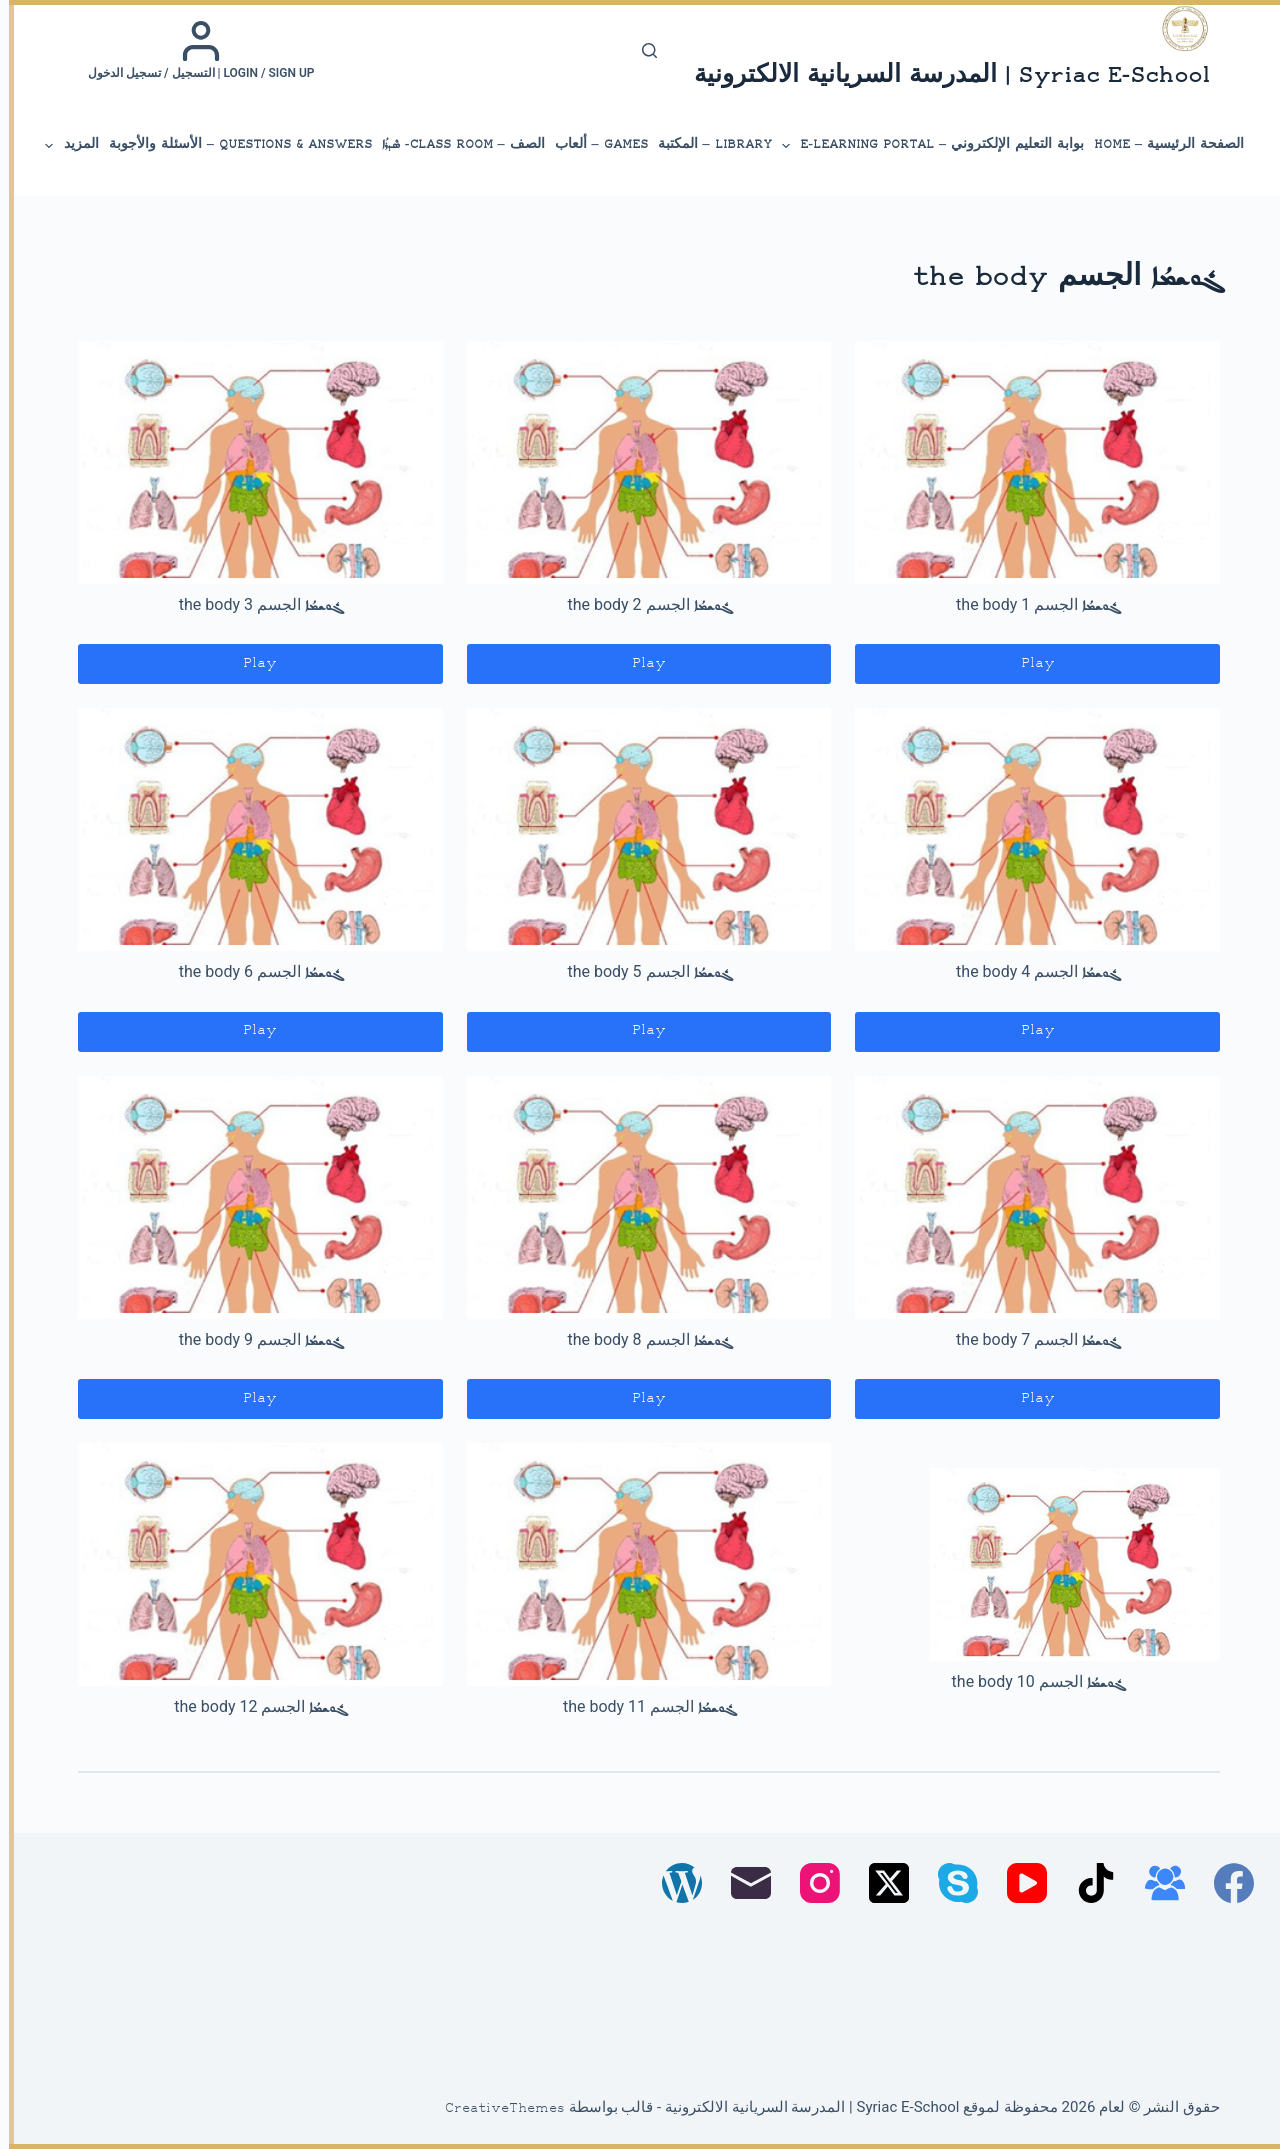 The image size is (1280, 2149). Describe the element at coordinates (1018, 1883) in the screenshot. I see `[YouTube]` at that location.